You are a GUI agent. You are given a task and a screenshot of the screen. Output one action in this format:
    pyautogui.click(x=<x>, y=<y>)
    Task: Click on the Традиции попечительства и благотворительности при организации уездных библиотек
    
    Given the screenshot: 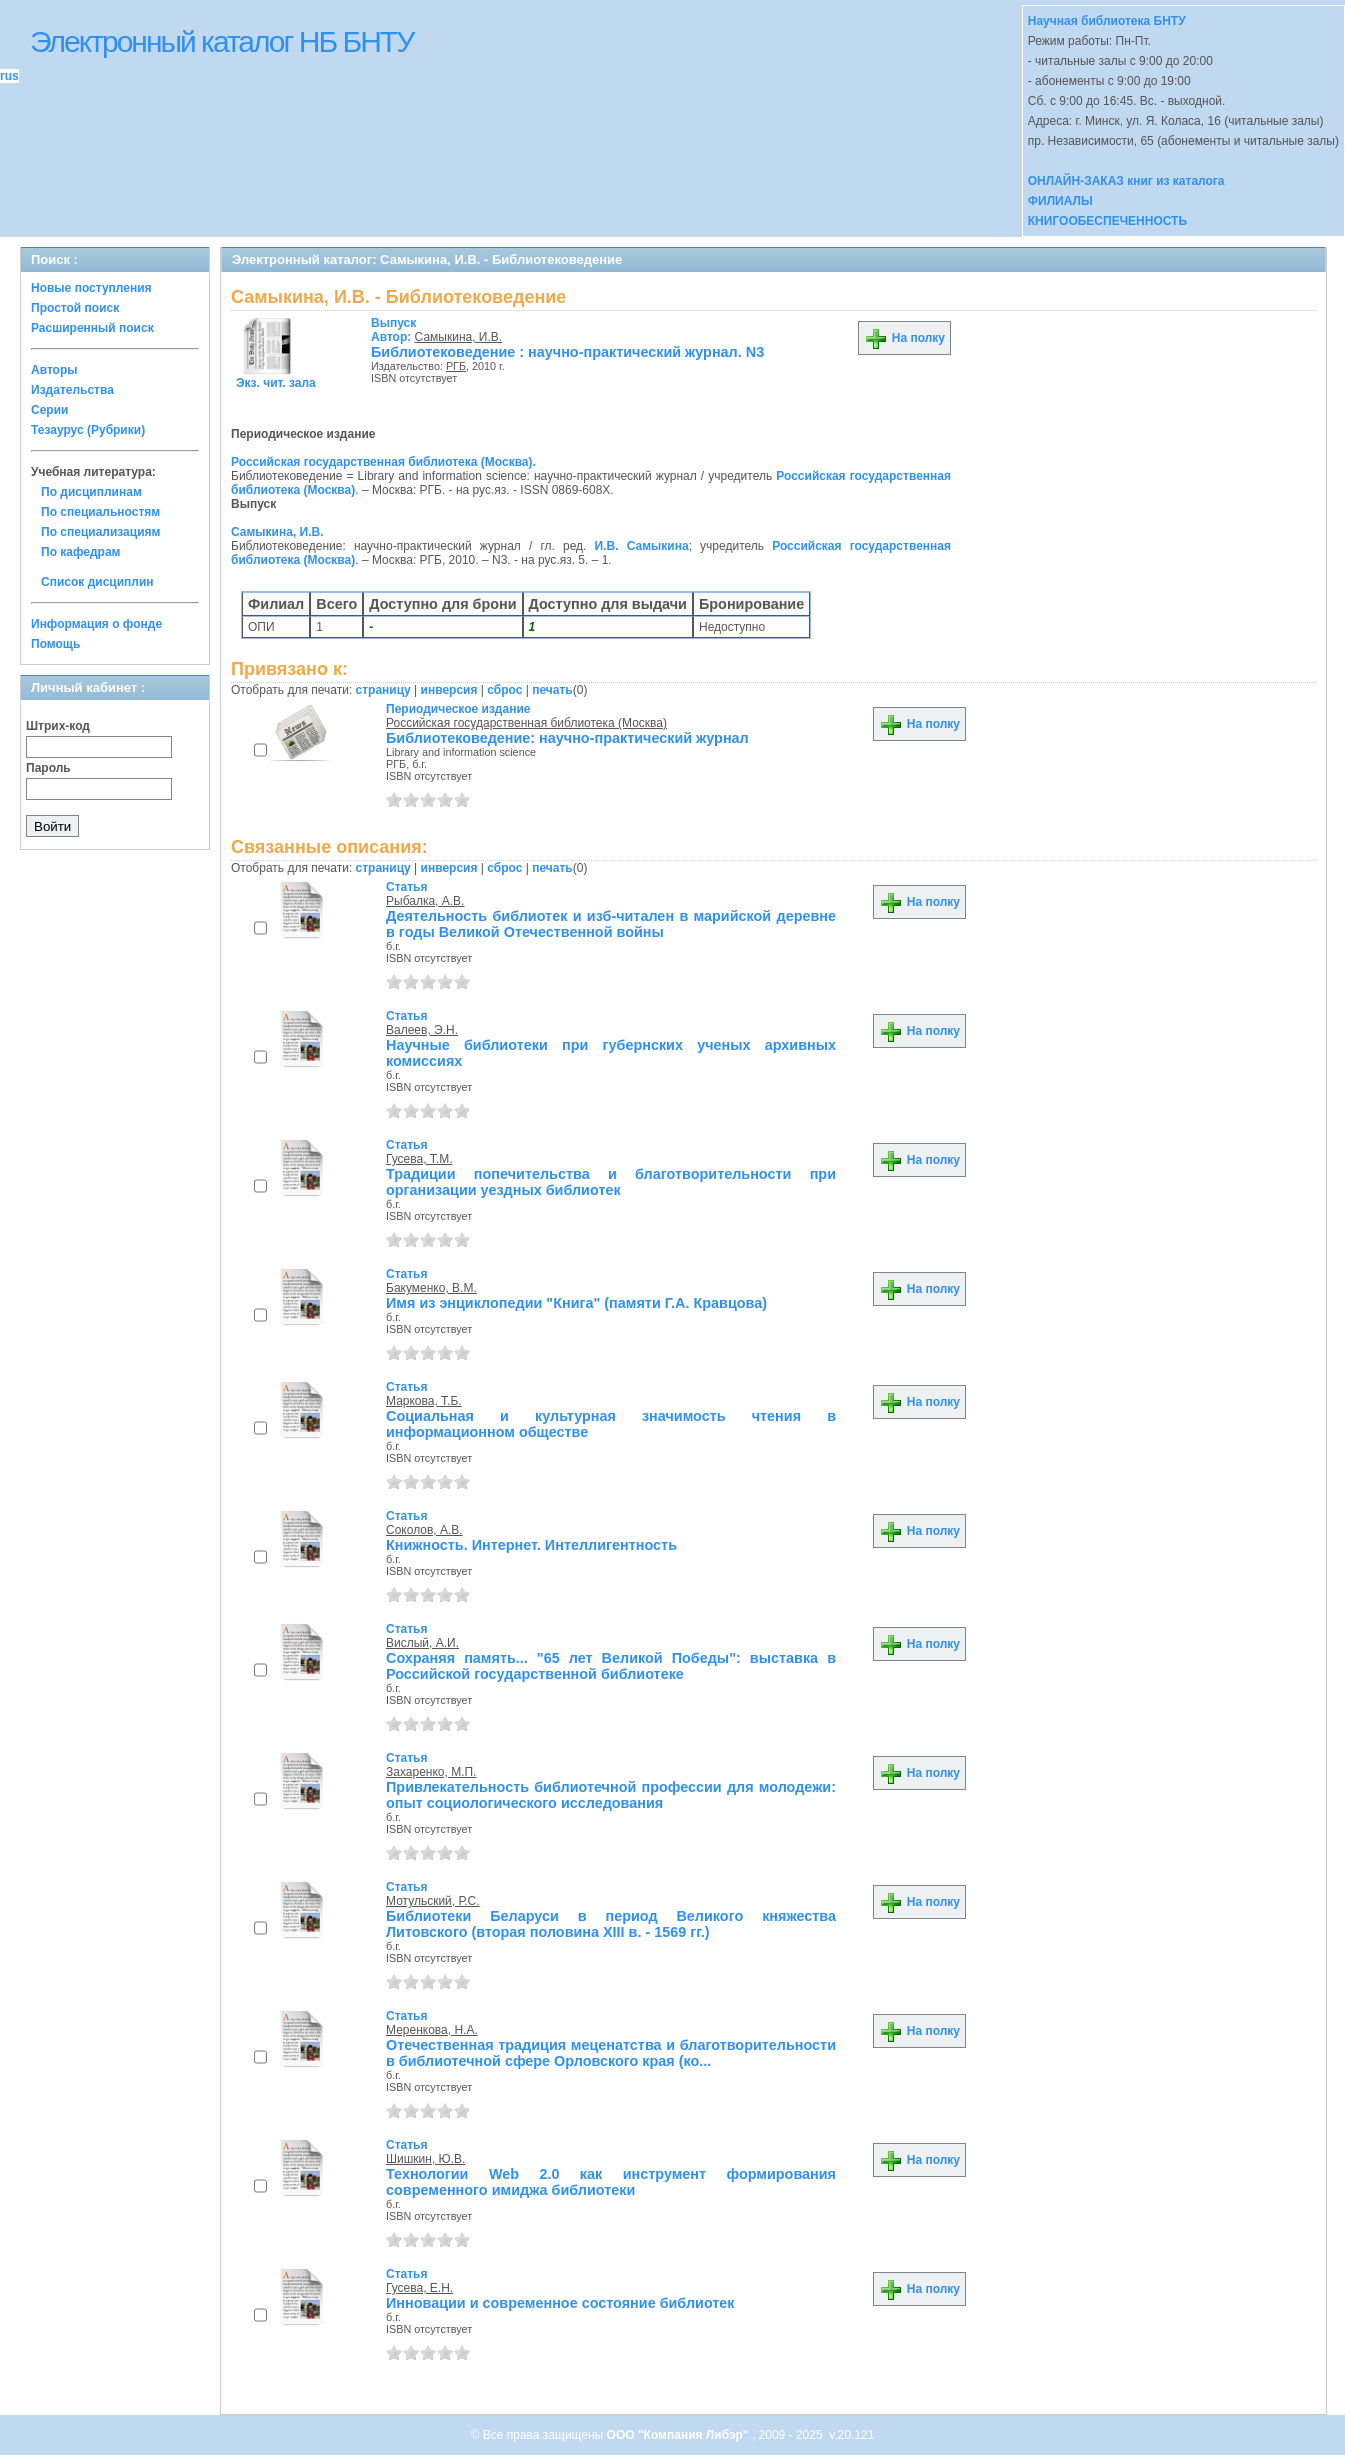 What is the action you would take?
    pyautogui.click(x=611, y=1182)
    